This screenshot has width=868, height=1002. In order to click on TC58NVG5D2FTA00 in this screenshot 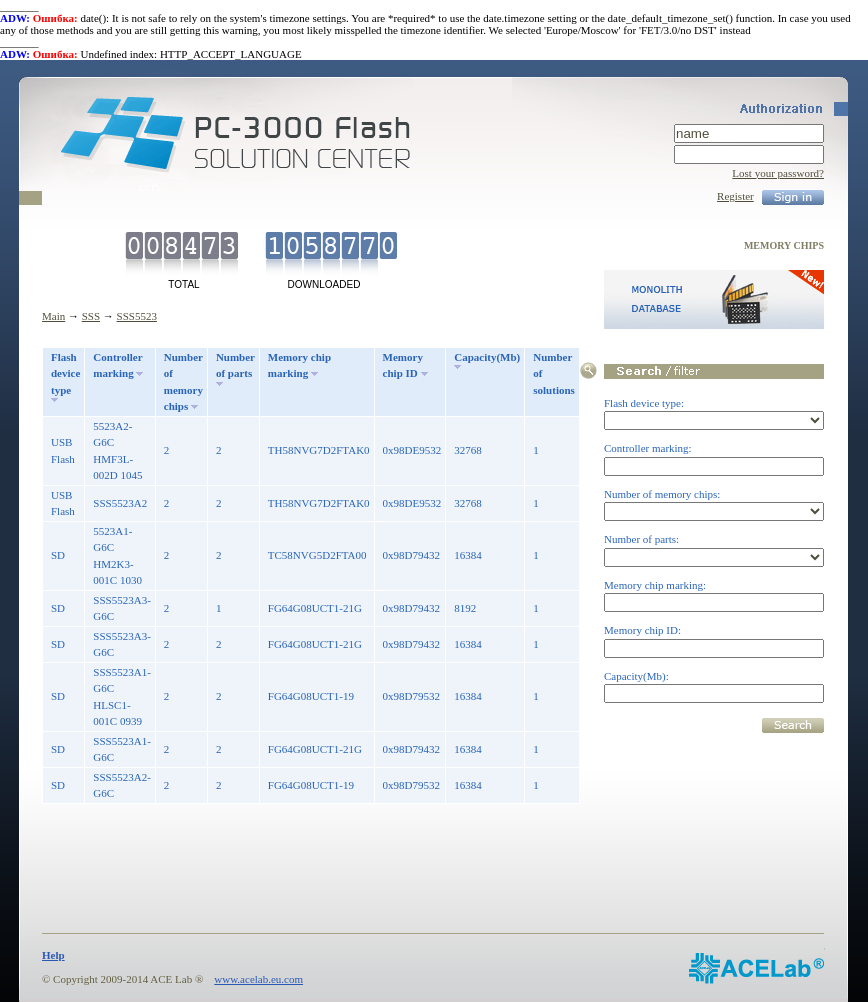, I will do `click(317, 555)`.